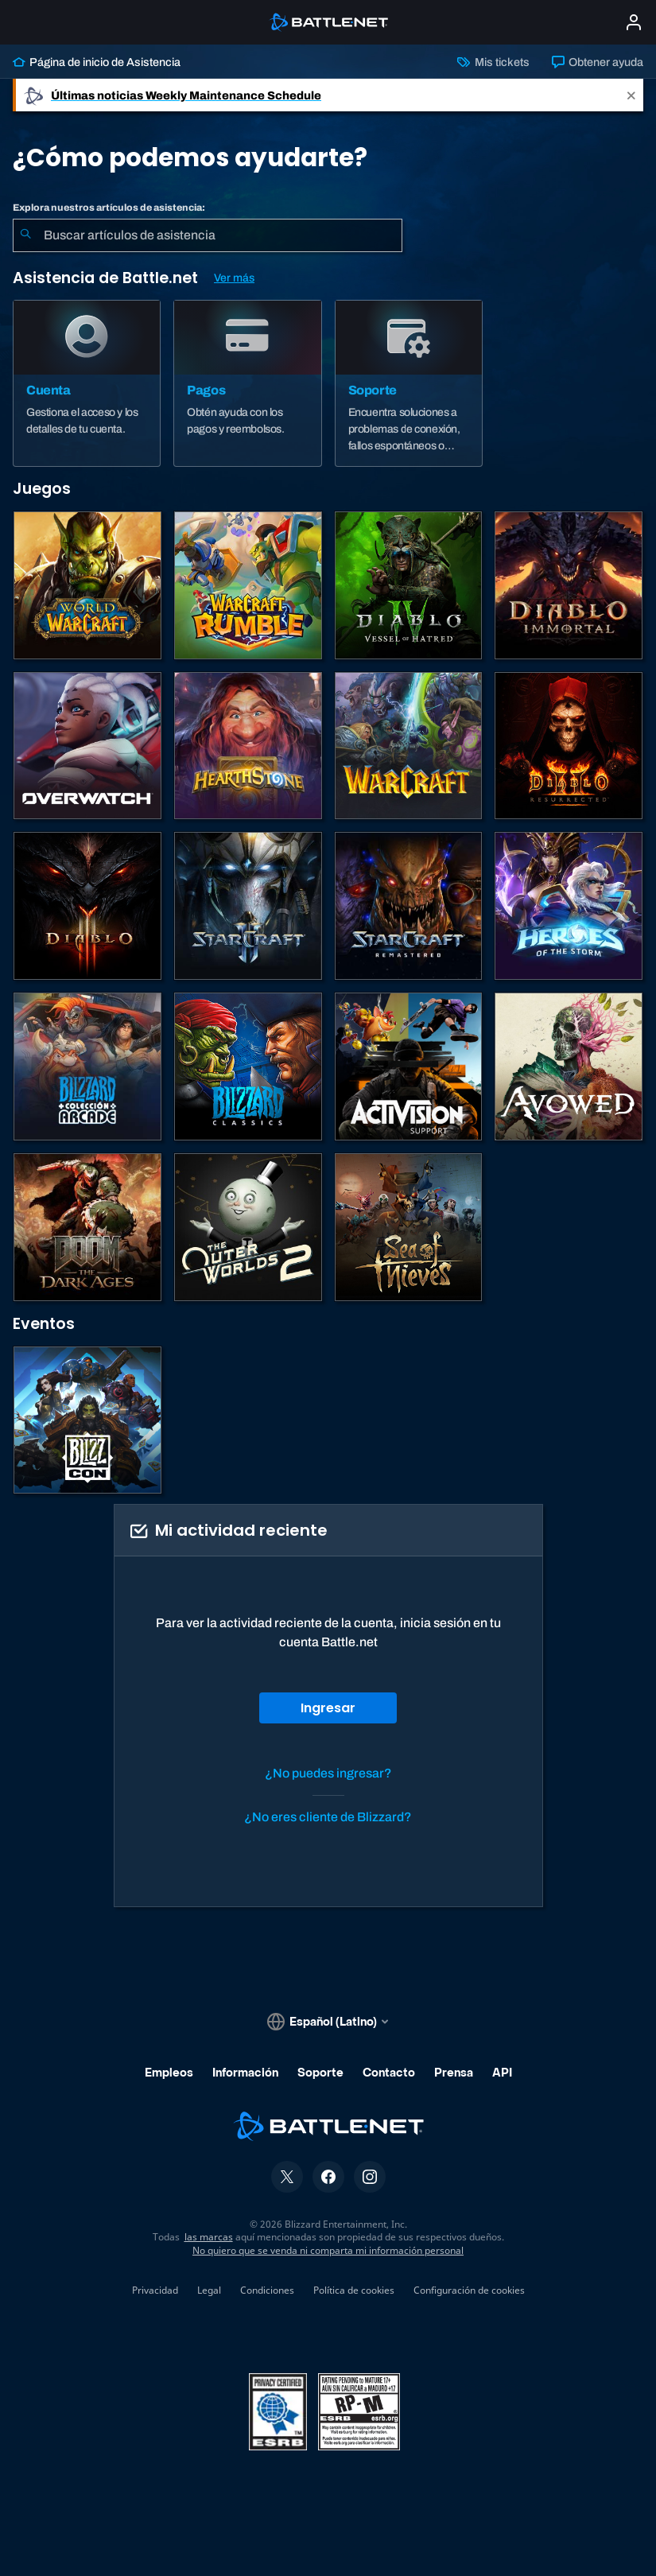  Describe the element at coordinates (409, 383) in the screenshot. I see `[Soporte]` at that location.